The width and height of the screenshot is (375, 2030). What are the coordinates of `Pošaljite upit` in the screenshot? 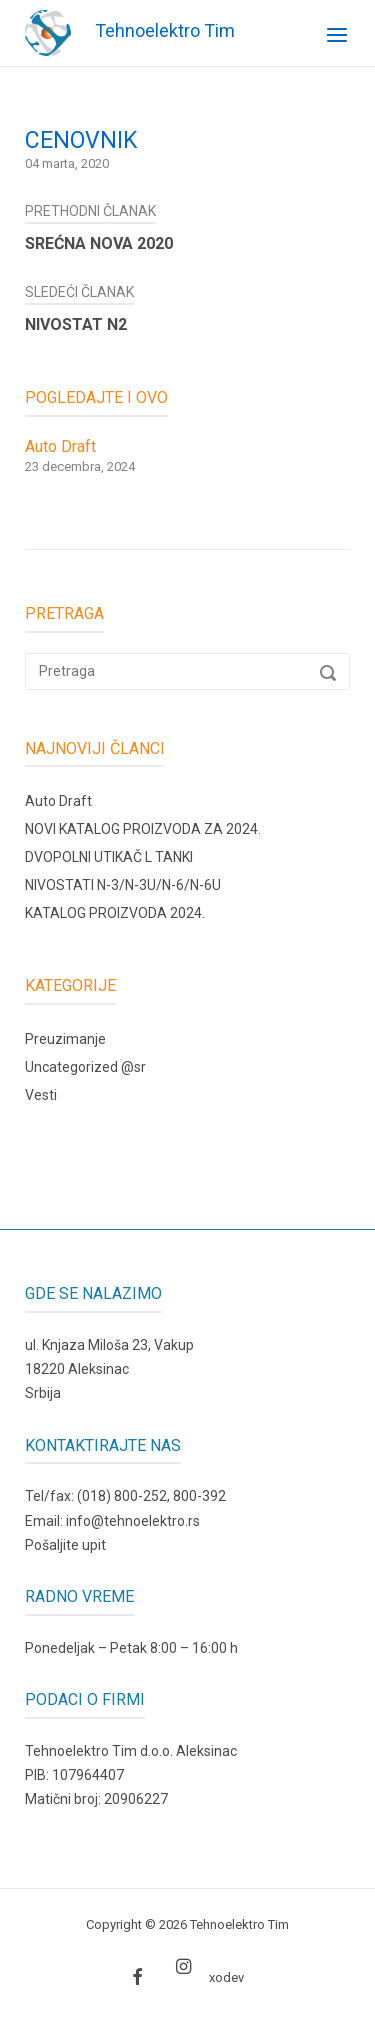 It's located at (65, 1545).